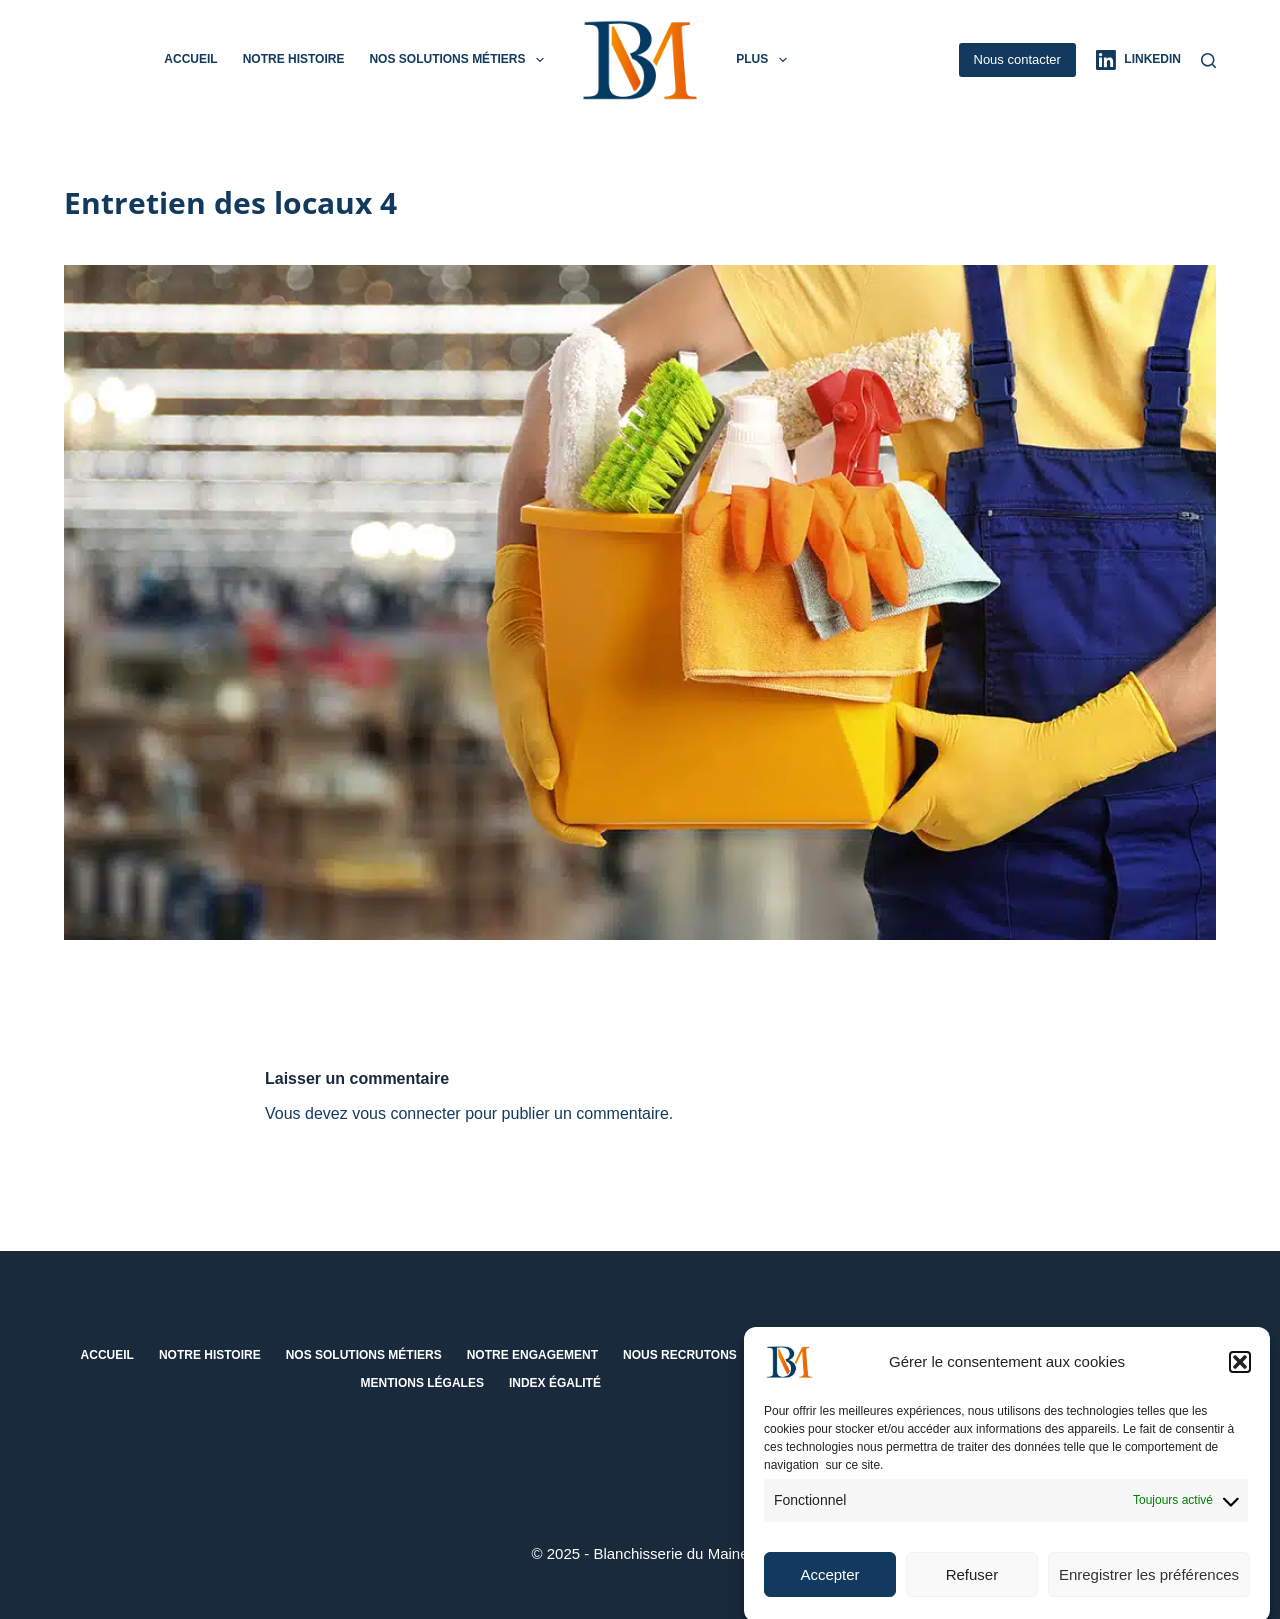 The height and width of the screenshot is (1619, 1280). I want to click on Accueil, so click(190, 59).